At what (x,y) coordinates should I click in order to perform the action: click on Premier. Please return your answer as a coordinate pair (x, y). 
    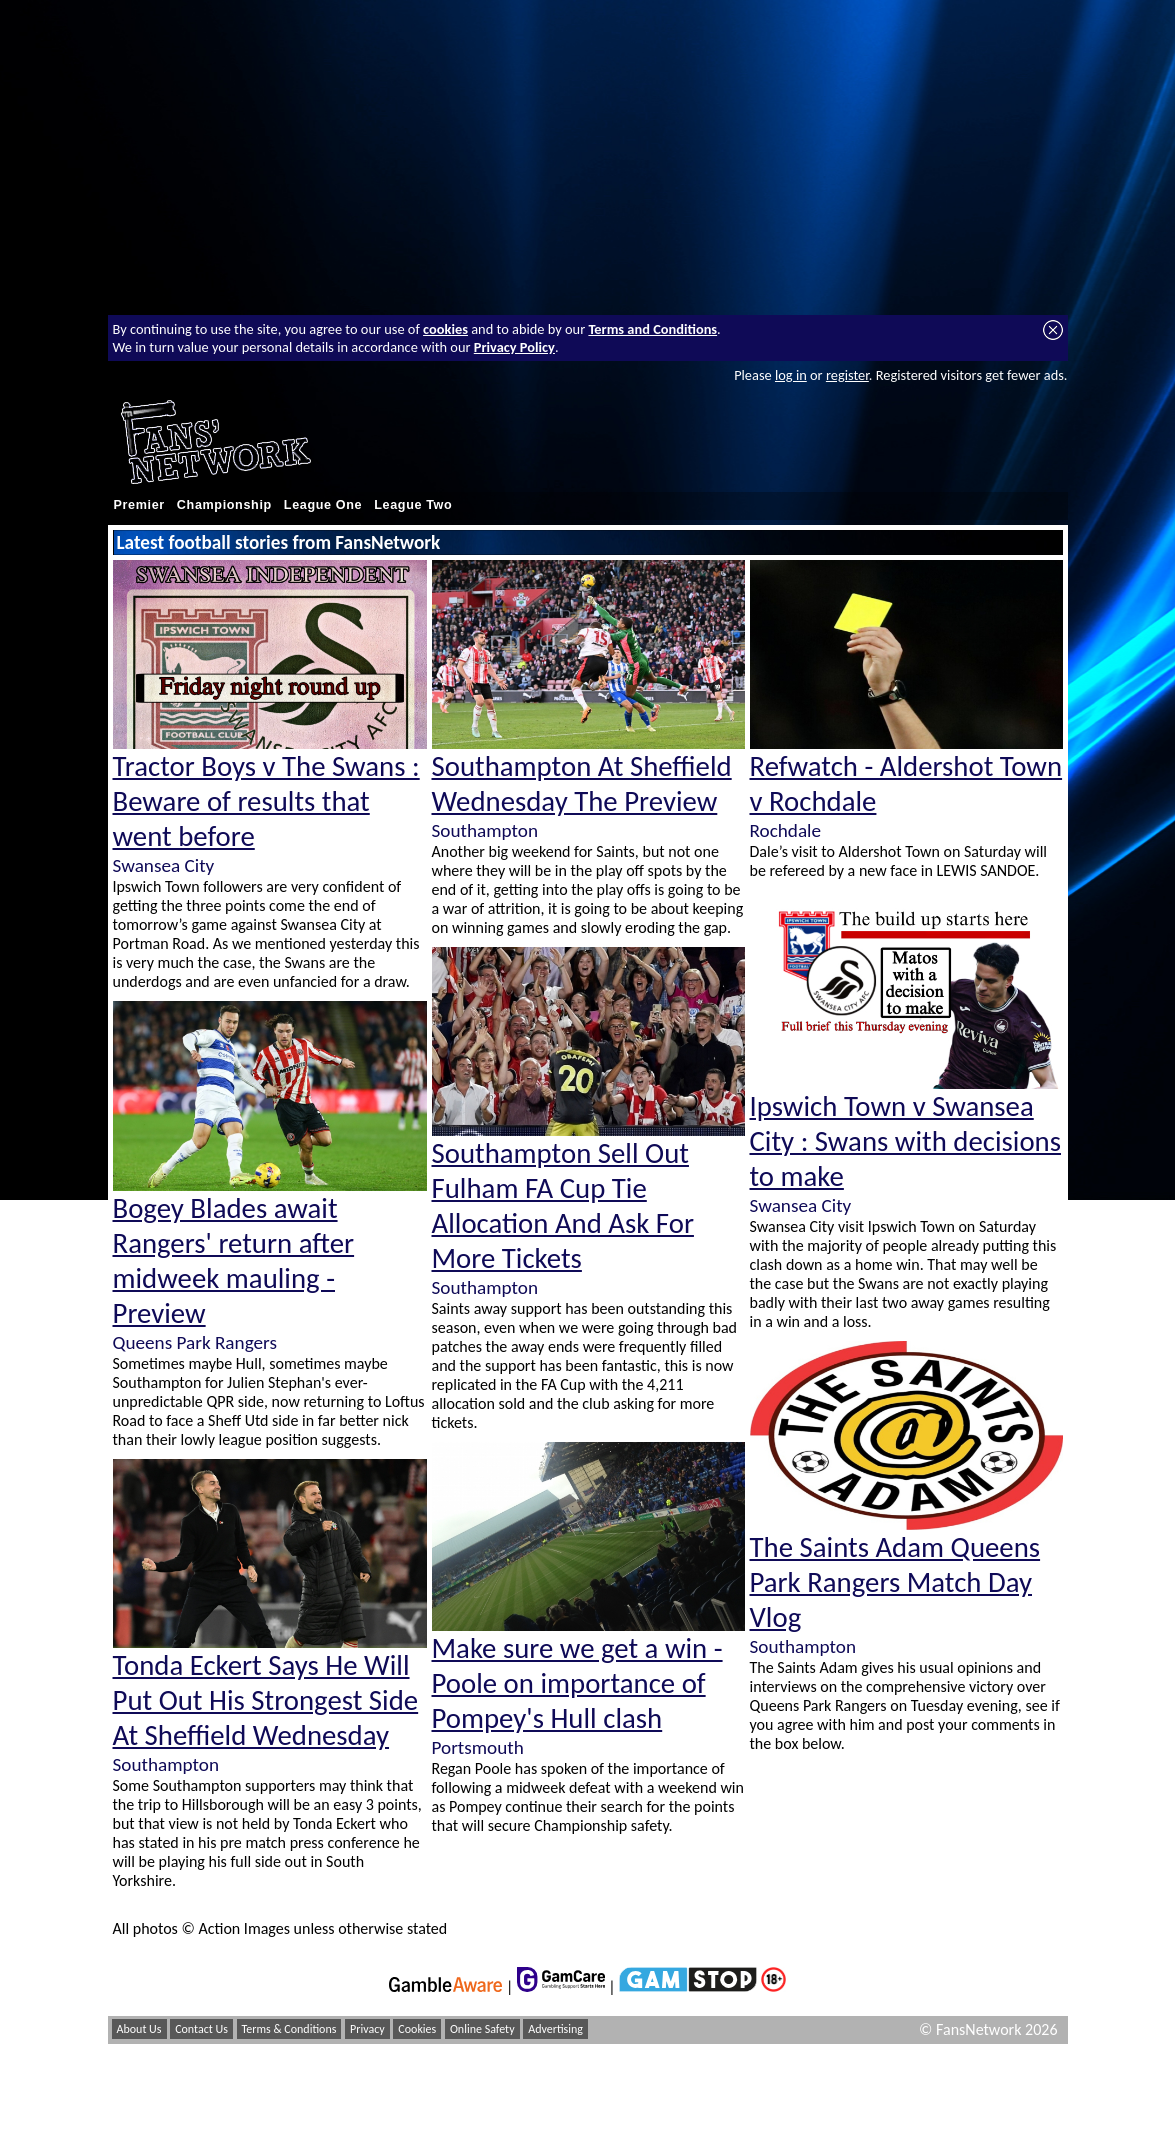
    Looking at the image, I should click on (139, 505).